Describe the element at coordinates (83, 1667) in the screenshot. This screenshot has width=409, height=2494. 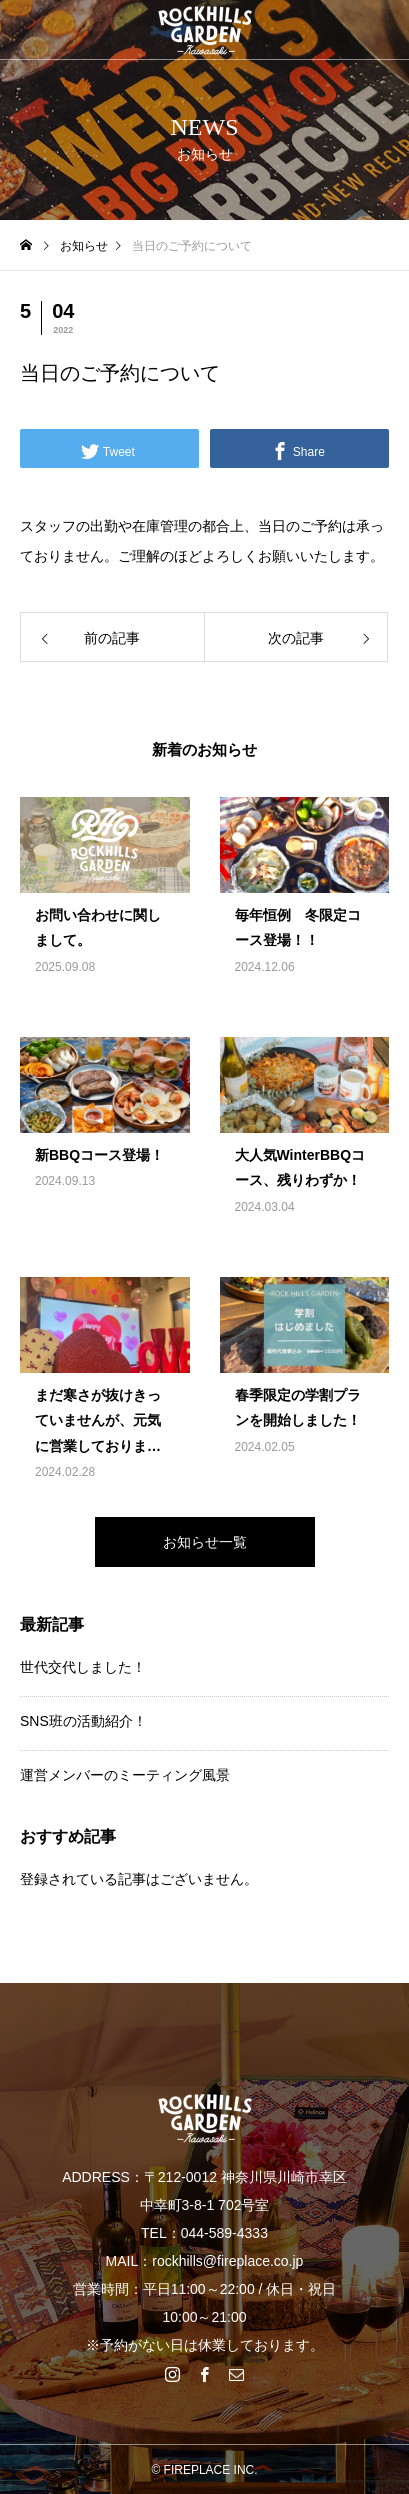
I see `世代交代しました！` at that location.